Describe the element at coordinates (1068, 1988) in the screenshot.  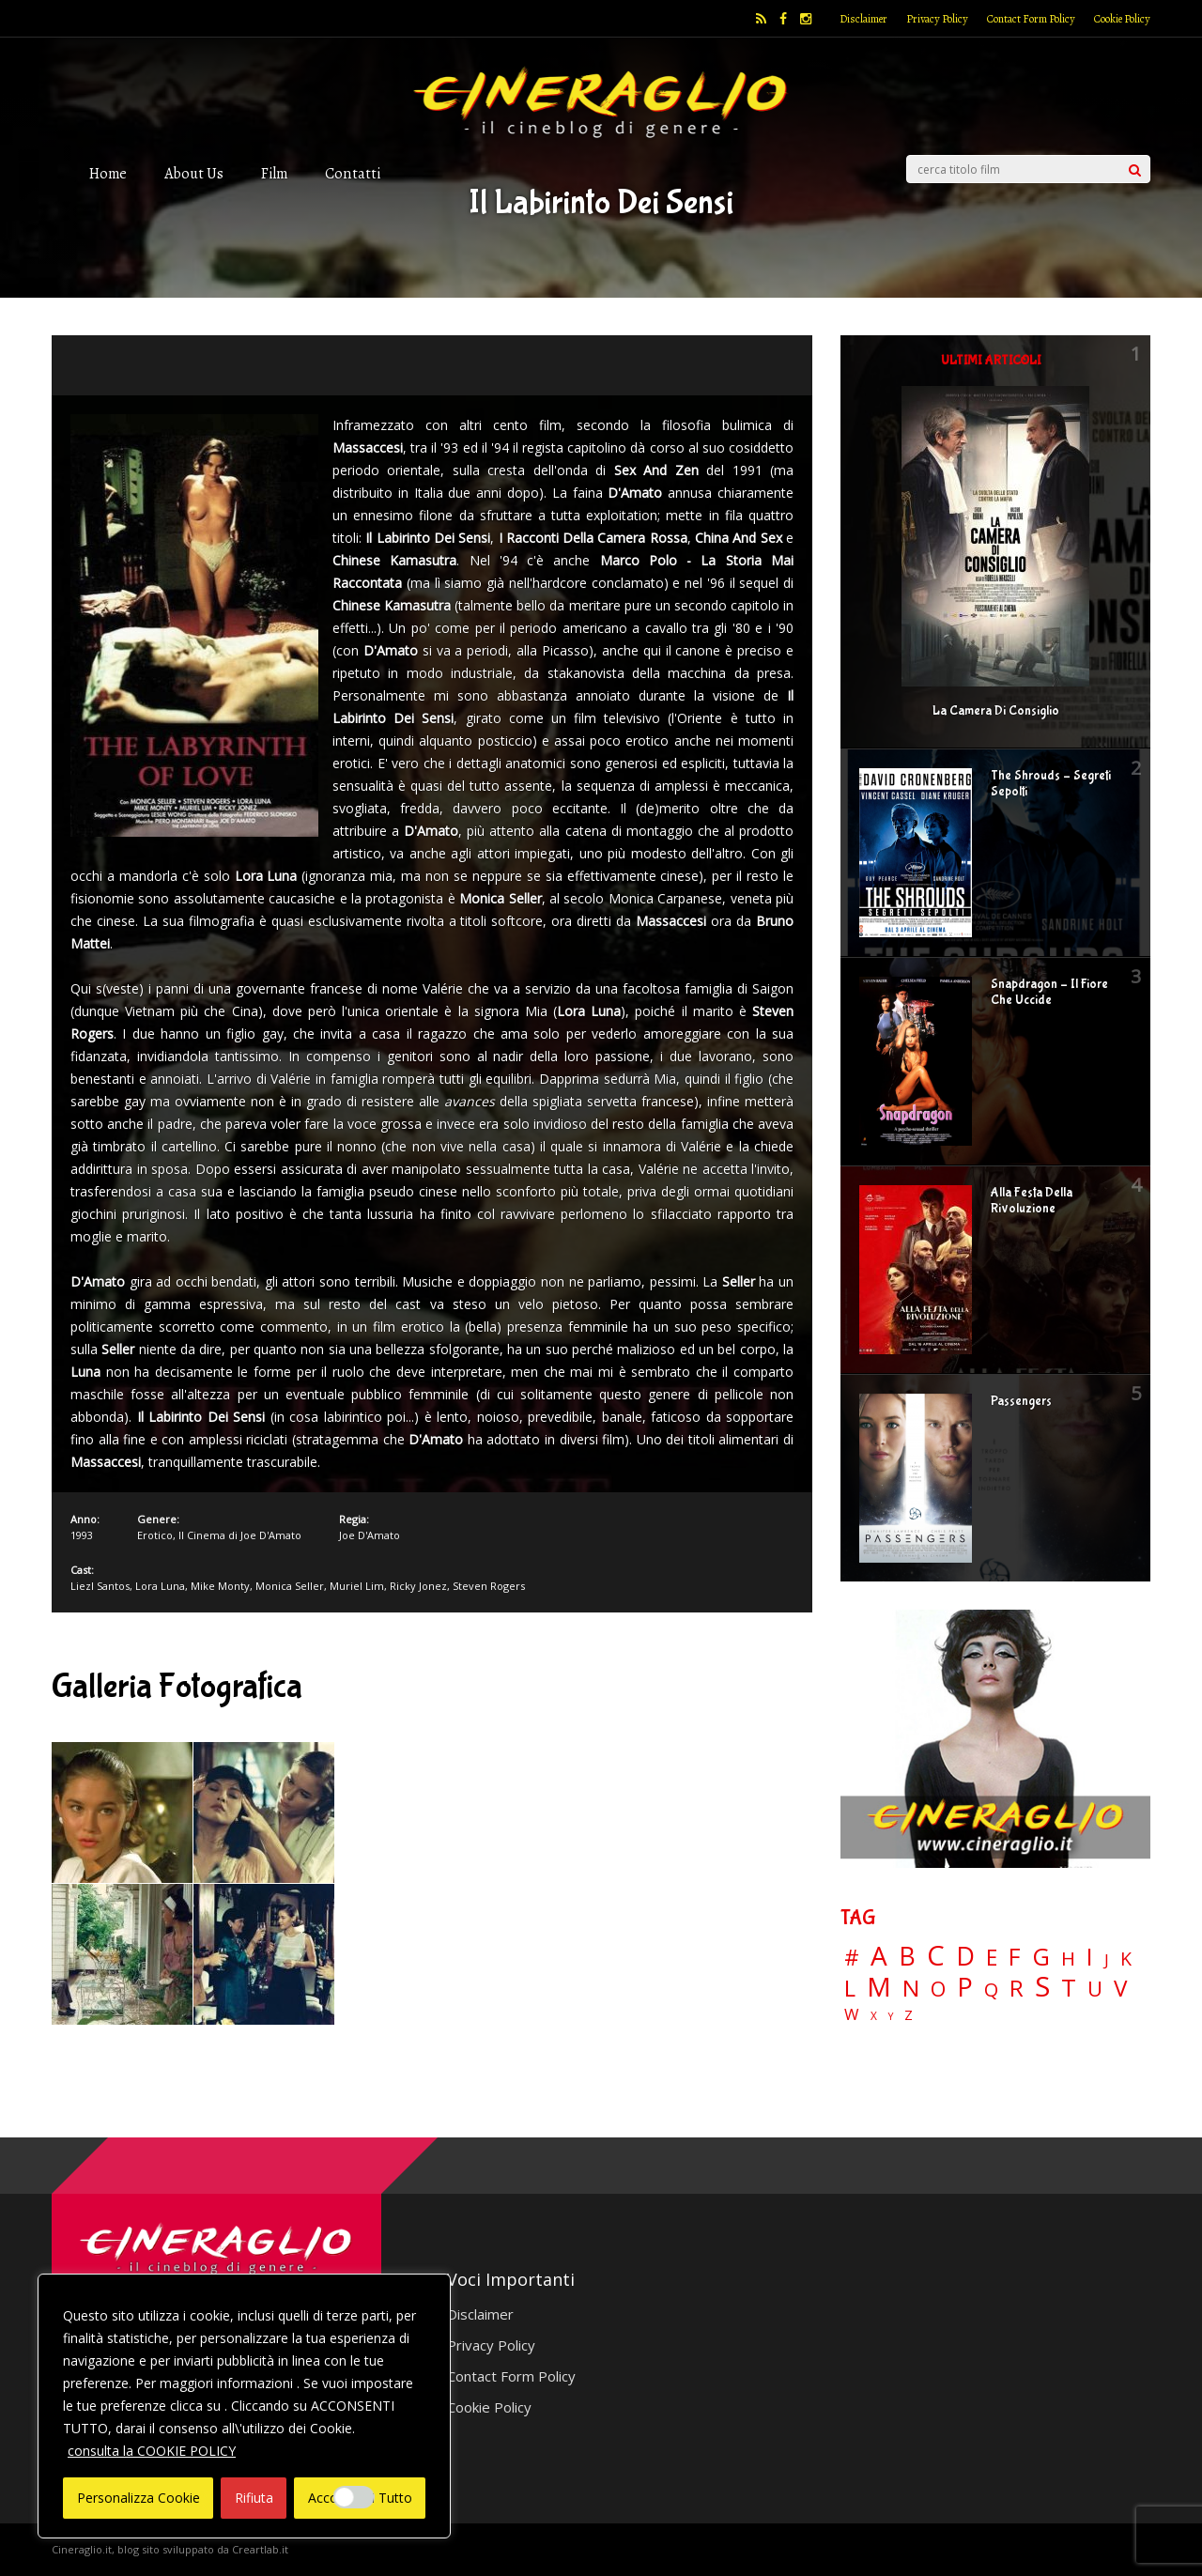
I see `T [T (88 elementi)]` at that location.